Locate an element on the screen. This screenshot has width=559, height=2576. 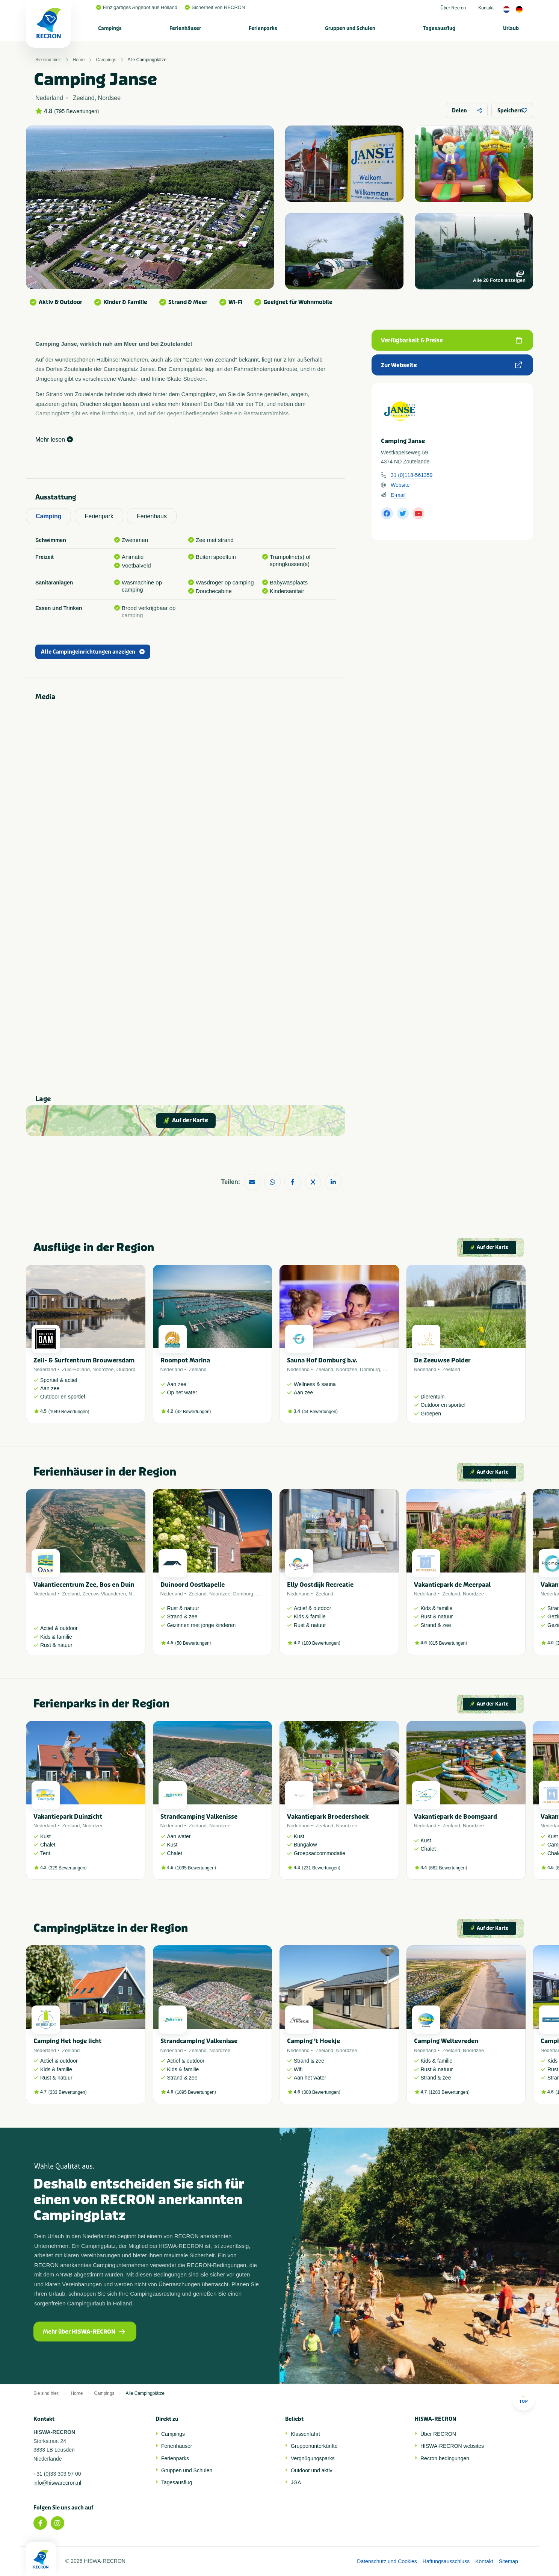
Gruppenunterkünfte is located at coordinates (314, 2446).